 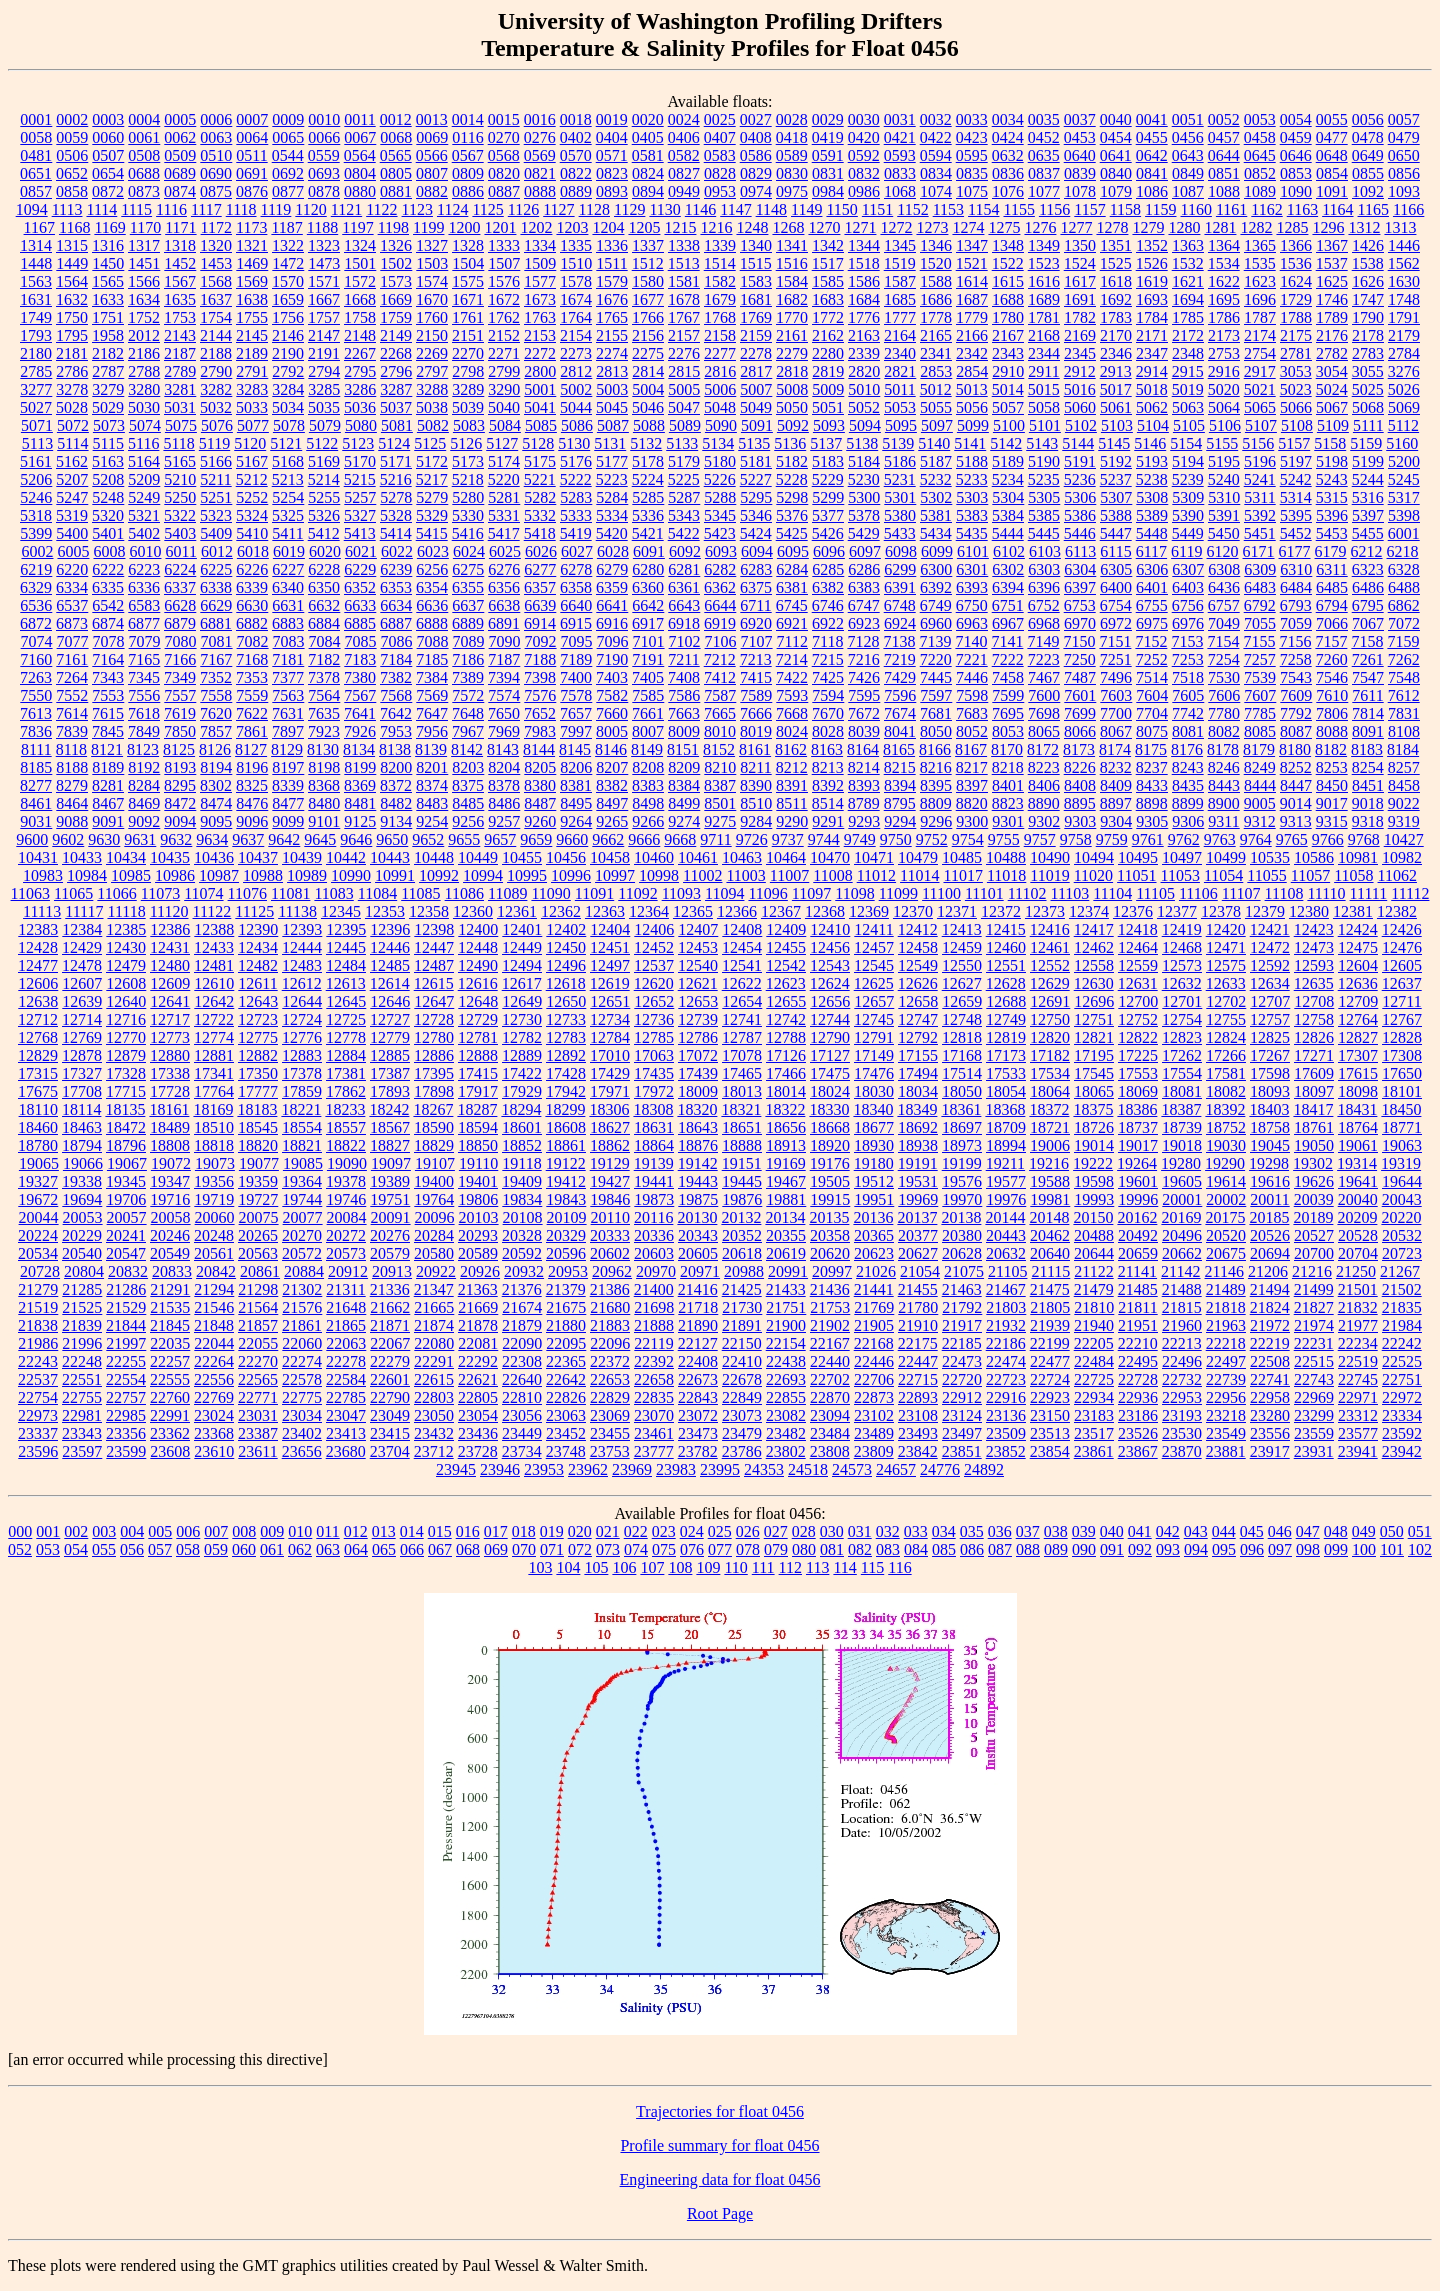 I want to click on 1564, so click(x=72, y=281).